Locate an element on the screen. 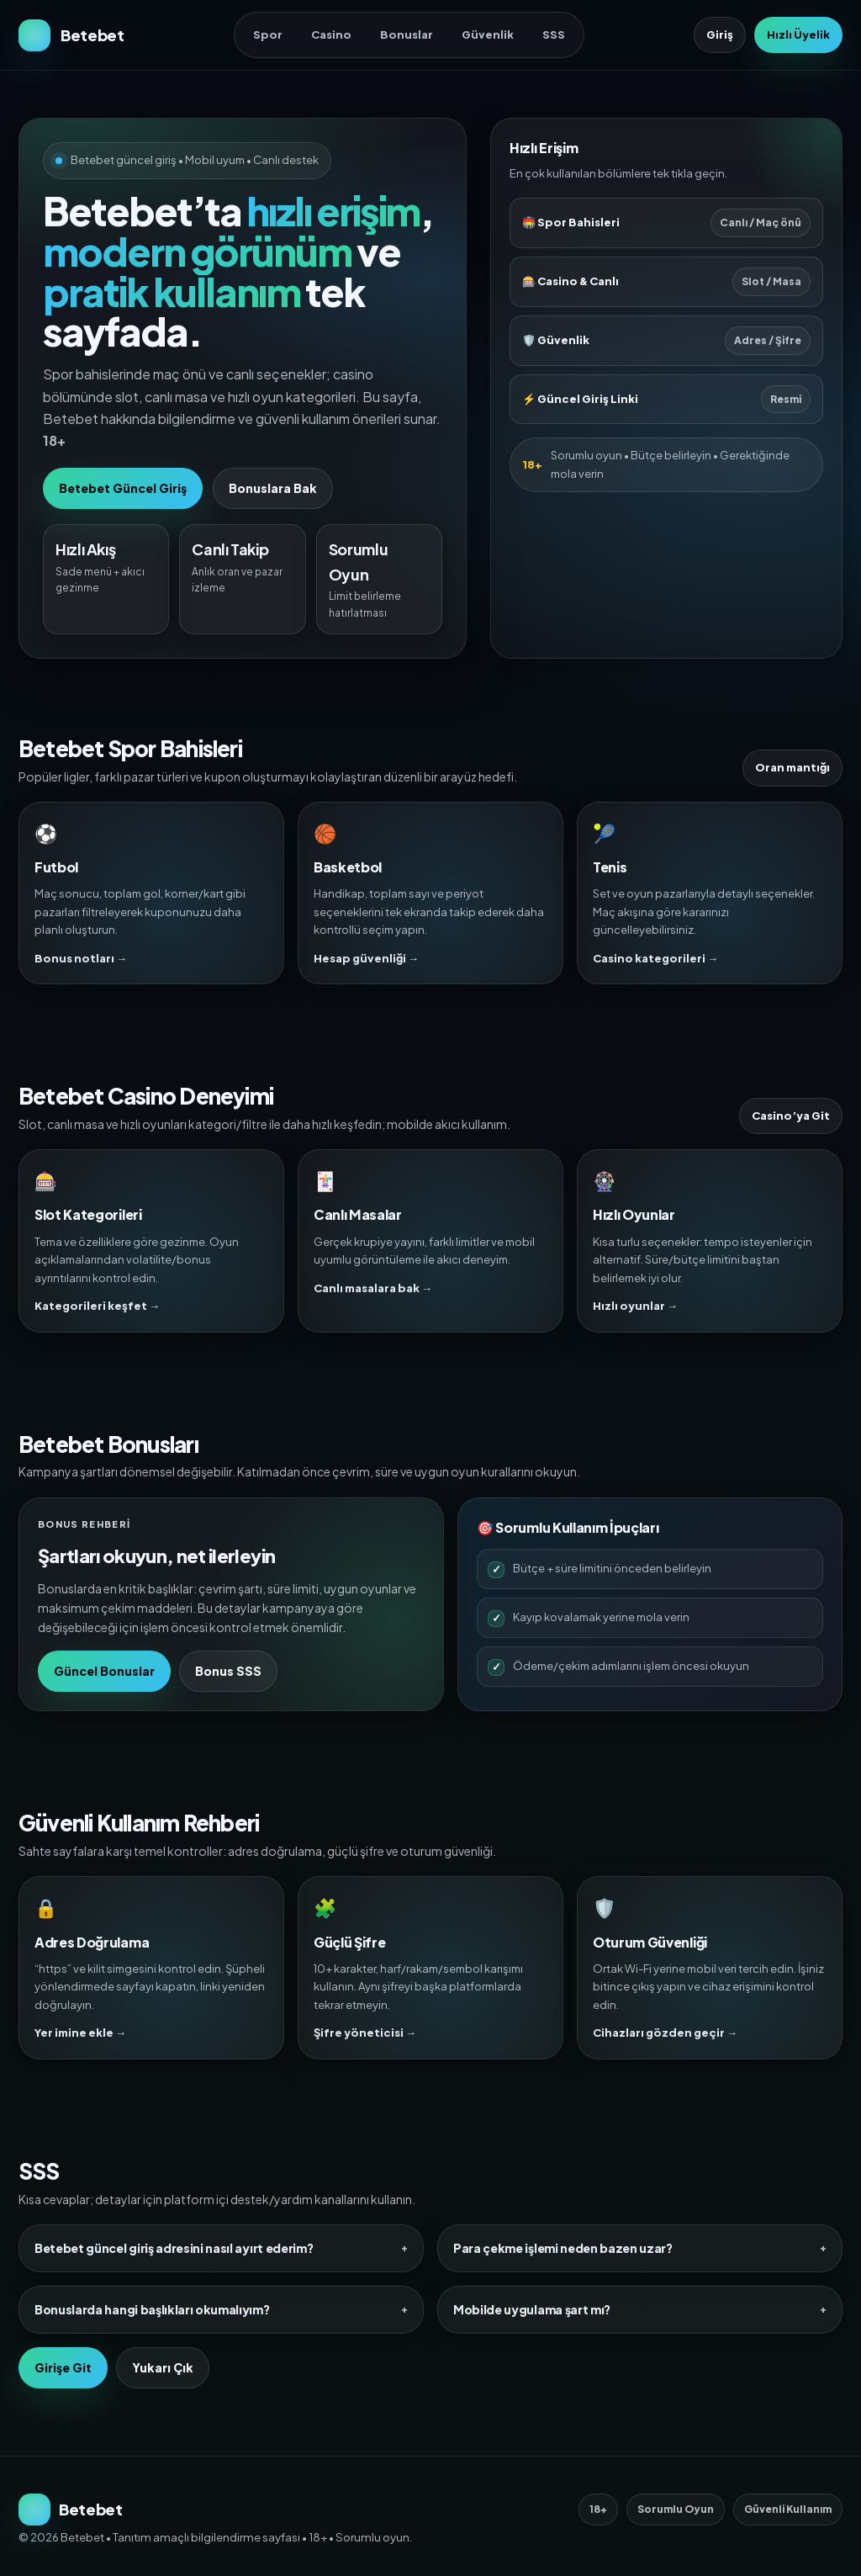 The height and width of the screenshot is (2576, 861). Bonus SSS is located at coordinates (228, 1670).